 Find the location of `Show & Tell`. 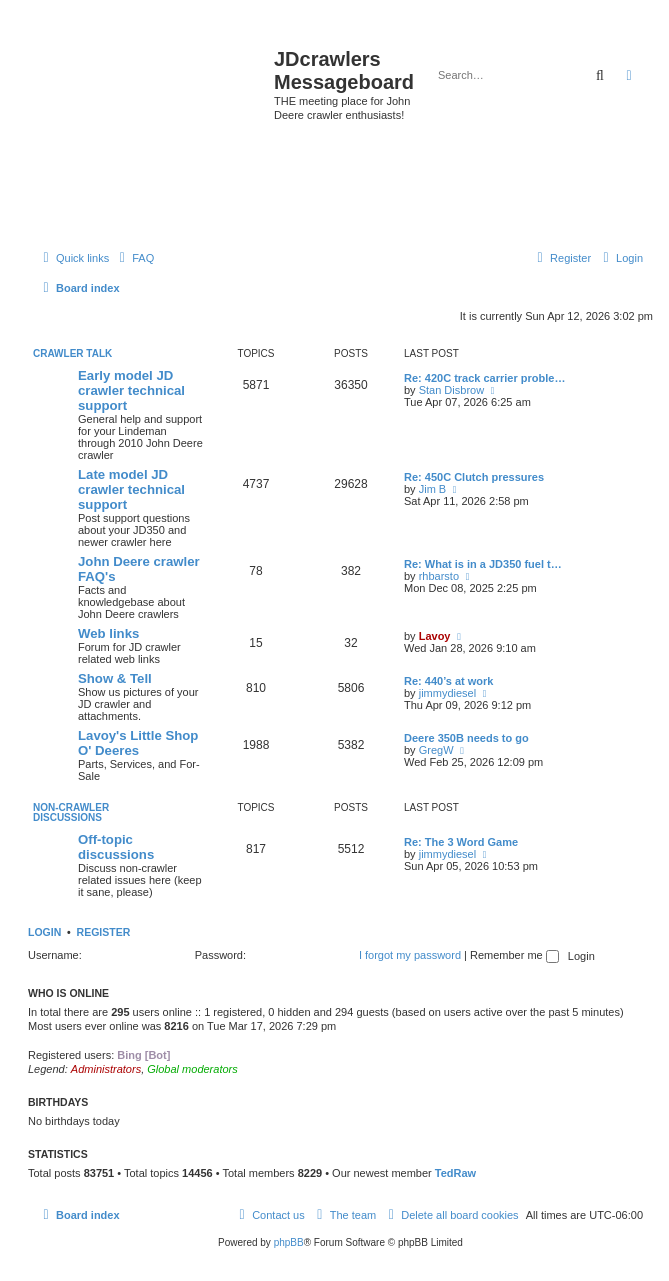

Show & Tell is located at coordinates (115, 678).